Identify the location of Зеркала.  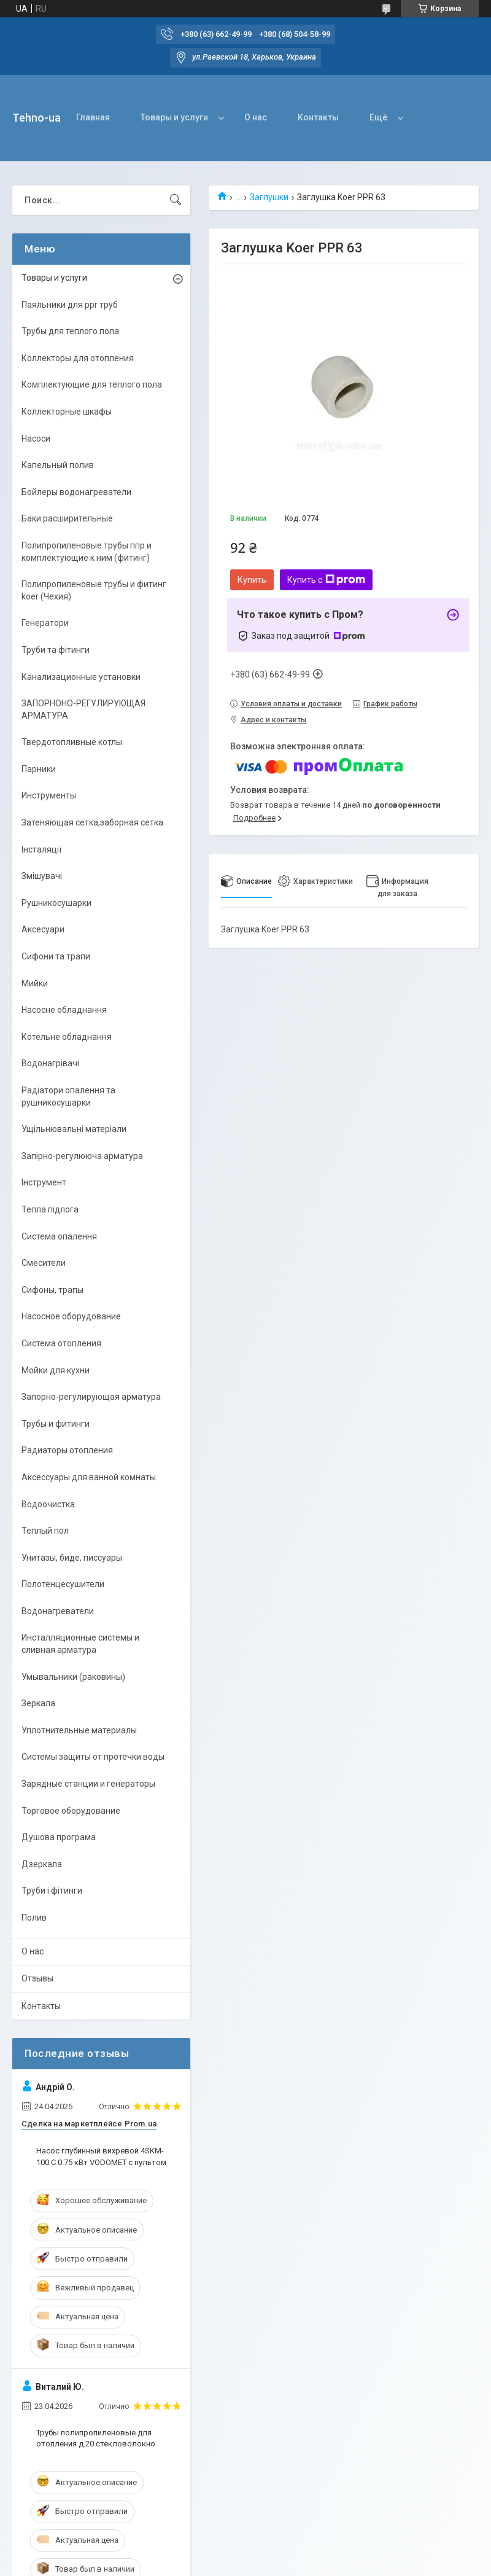
(38, 1703).